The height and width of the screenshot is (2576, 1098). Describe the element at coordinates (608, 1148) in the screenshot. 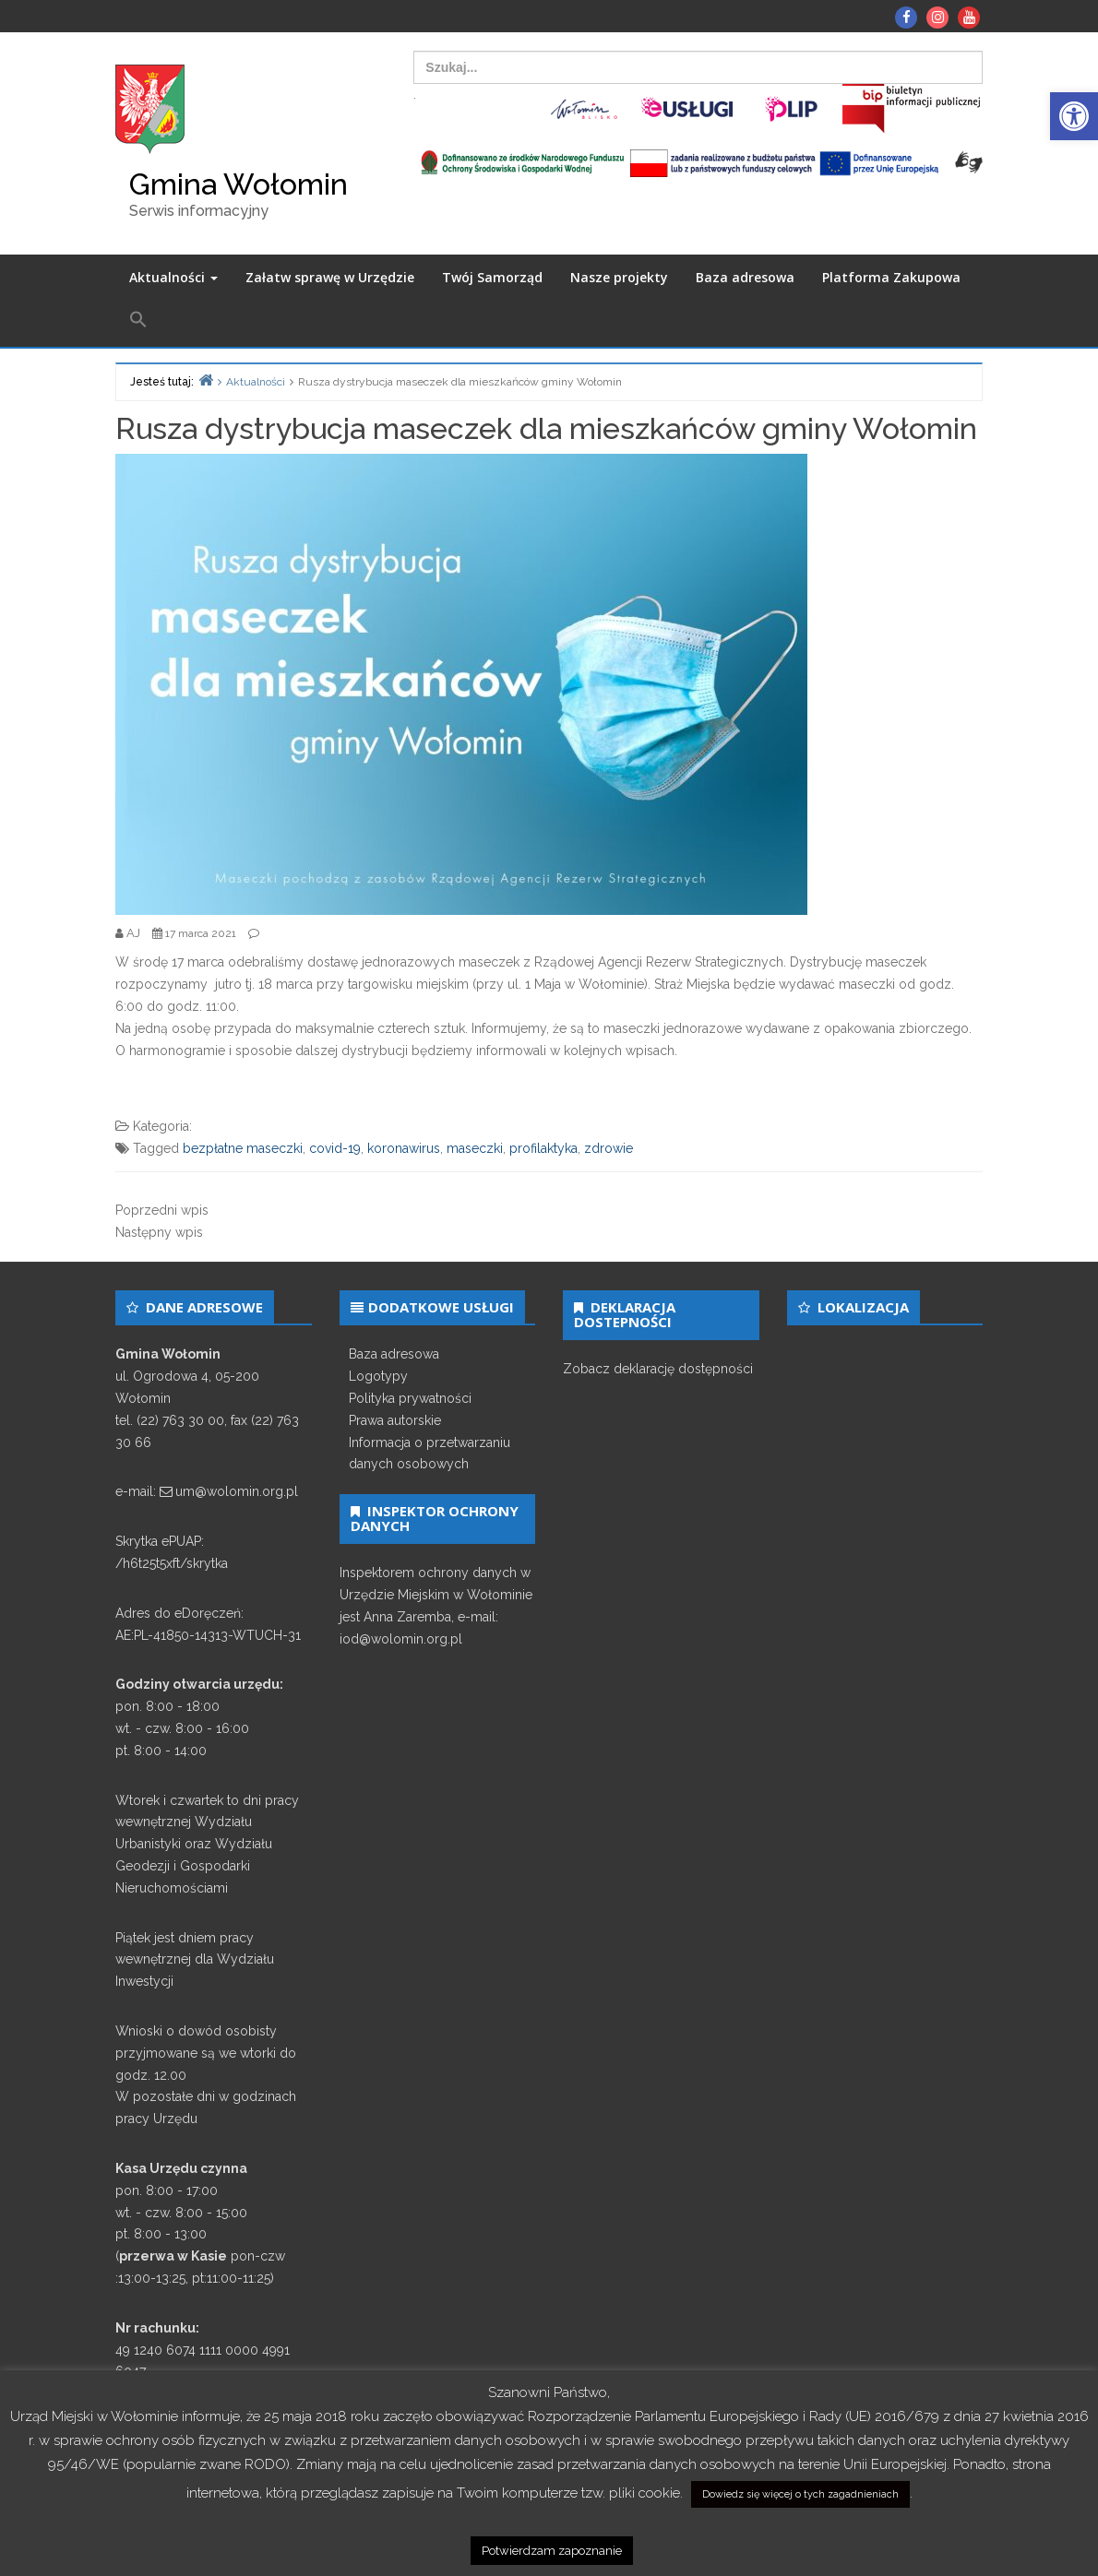

I see `zdrowie [link]` at that location.